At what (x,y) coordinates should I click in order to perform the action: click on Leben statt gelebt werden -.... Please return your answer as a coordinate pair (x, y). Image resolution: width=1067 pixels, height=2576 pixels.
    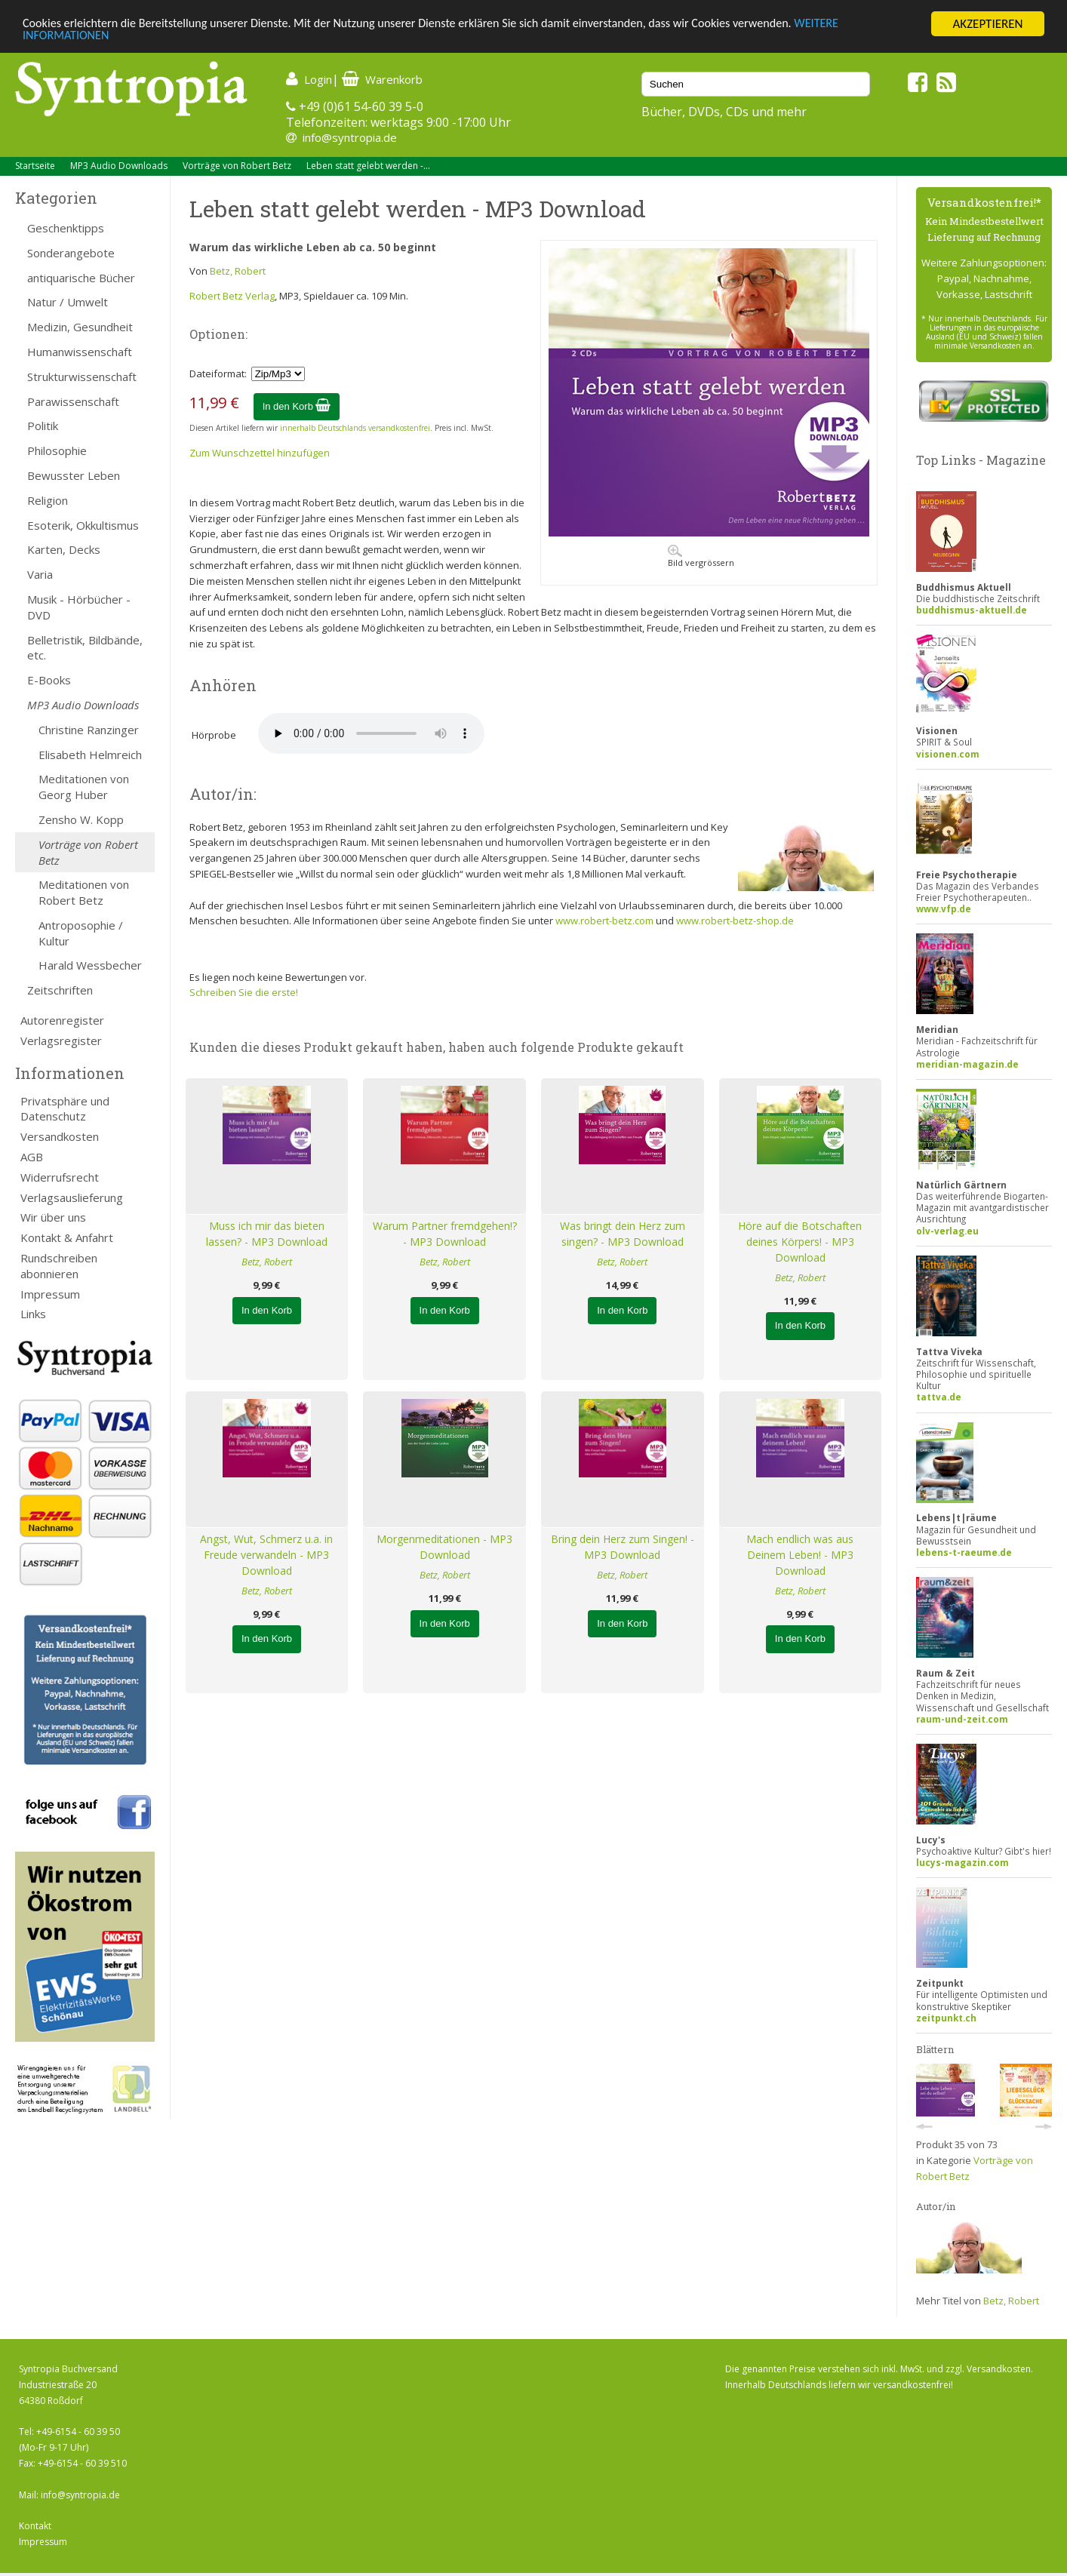
    Looking at the image, I should click on (368, 165).